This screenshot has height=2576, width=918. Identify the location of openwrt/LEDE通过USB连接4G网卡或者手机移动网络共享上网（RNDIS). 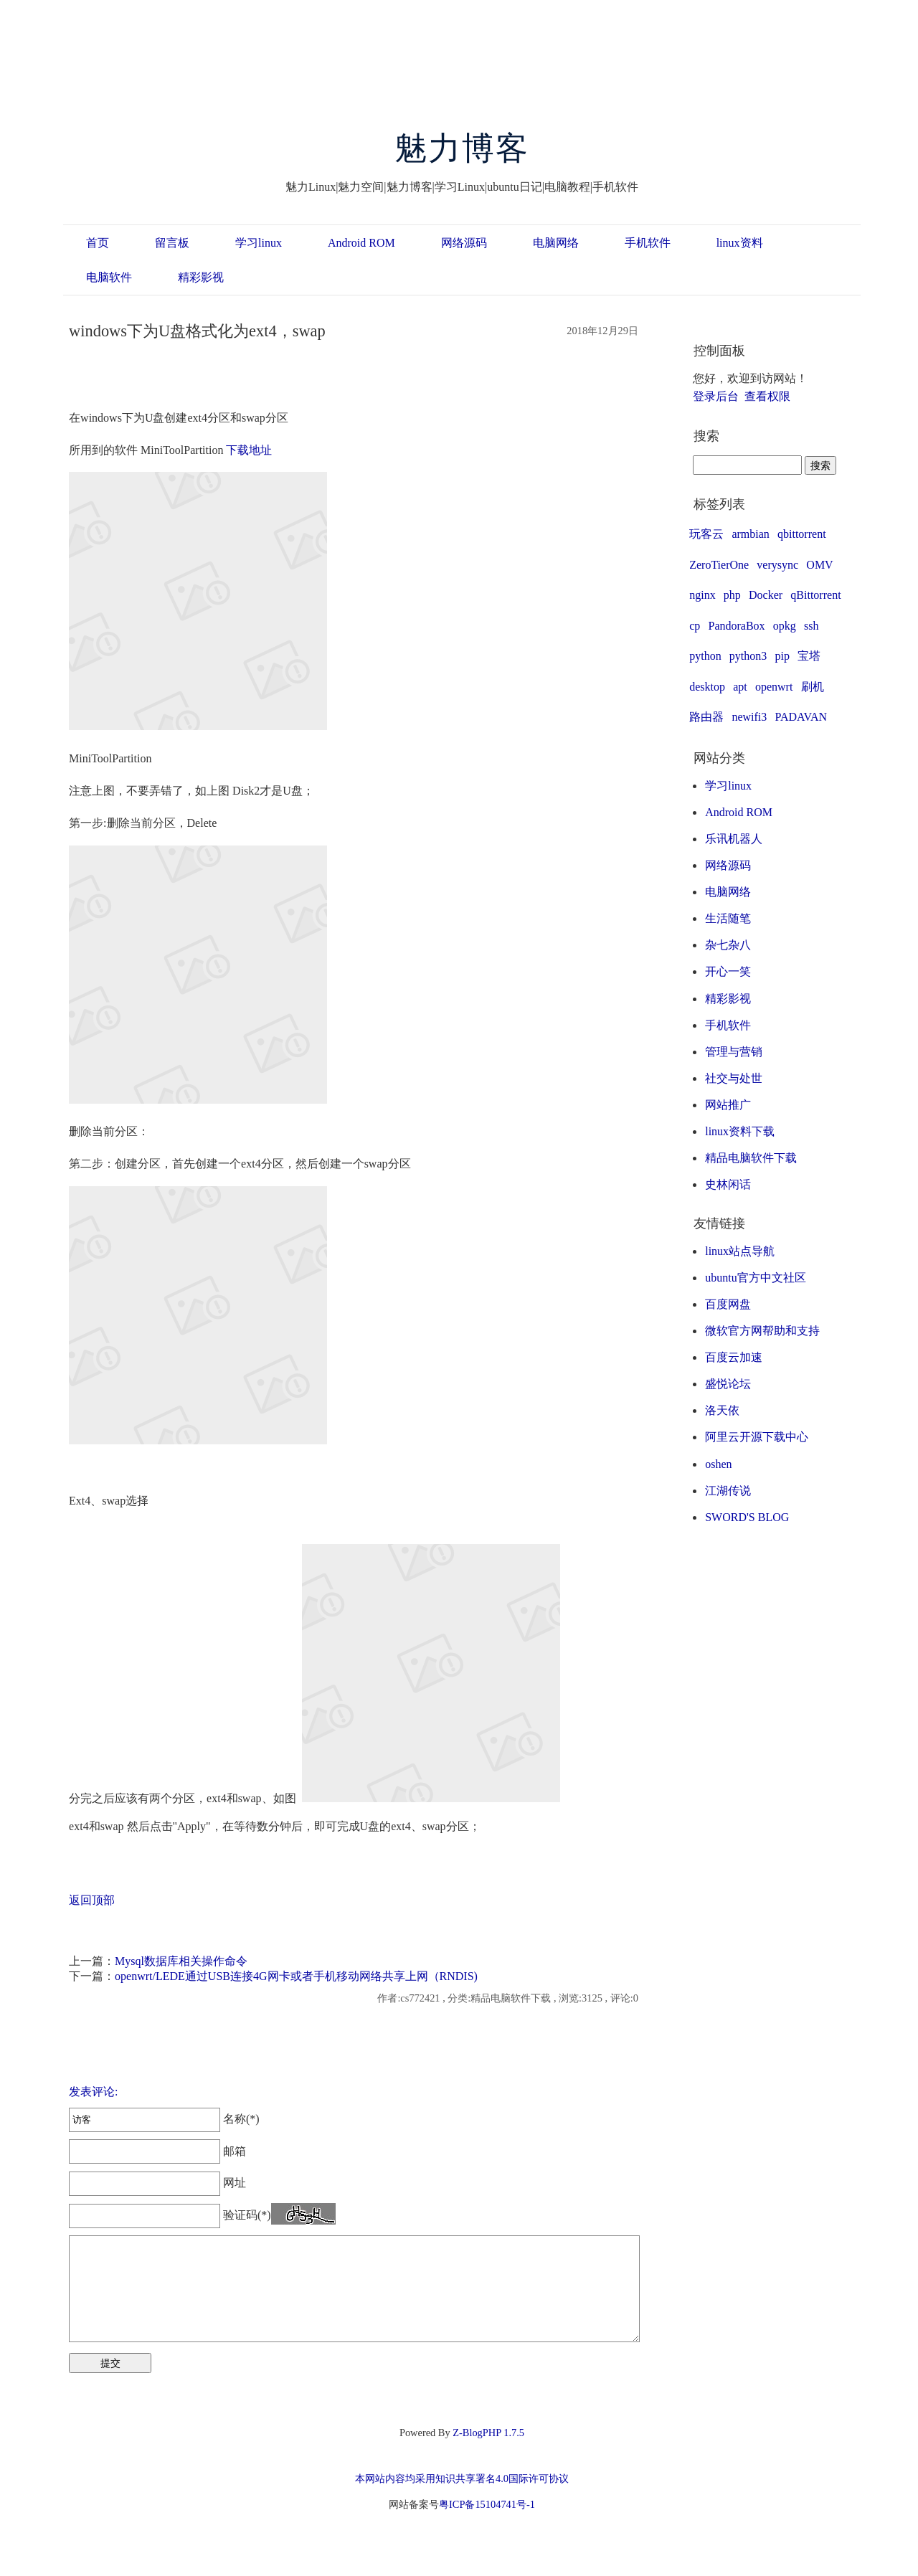
(296, 1976).